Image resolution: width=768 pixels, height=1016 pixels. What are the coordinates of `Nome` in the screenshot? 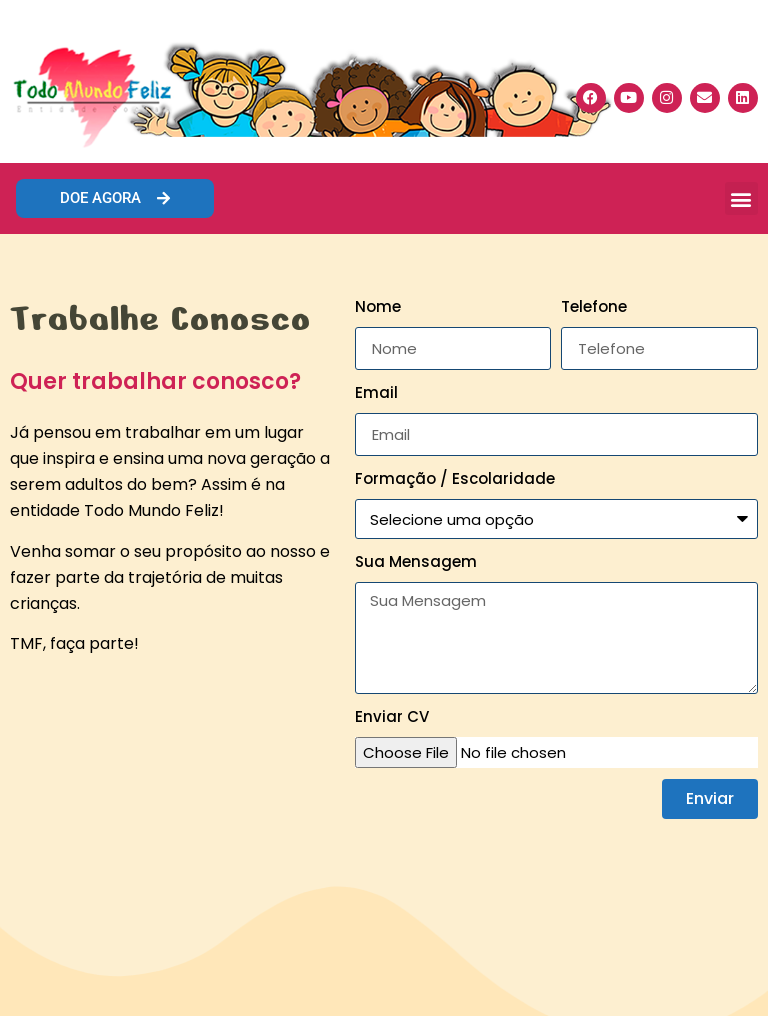 It's located at (378, 306).